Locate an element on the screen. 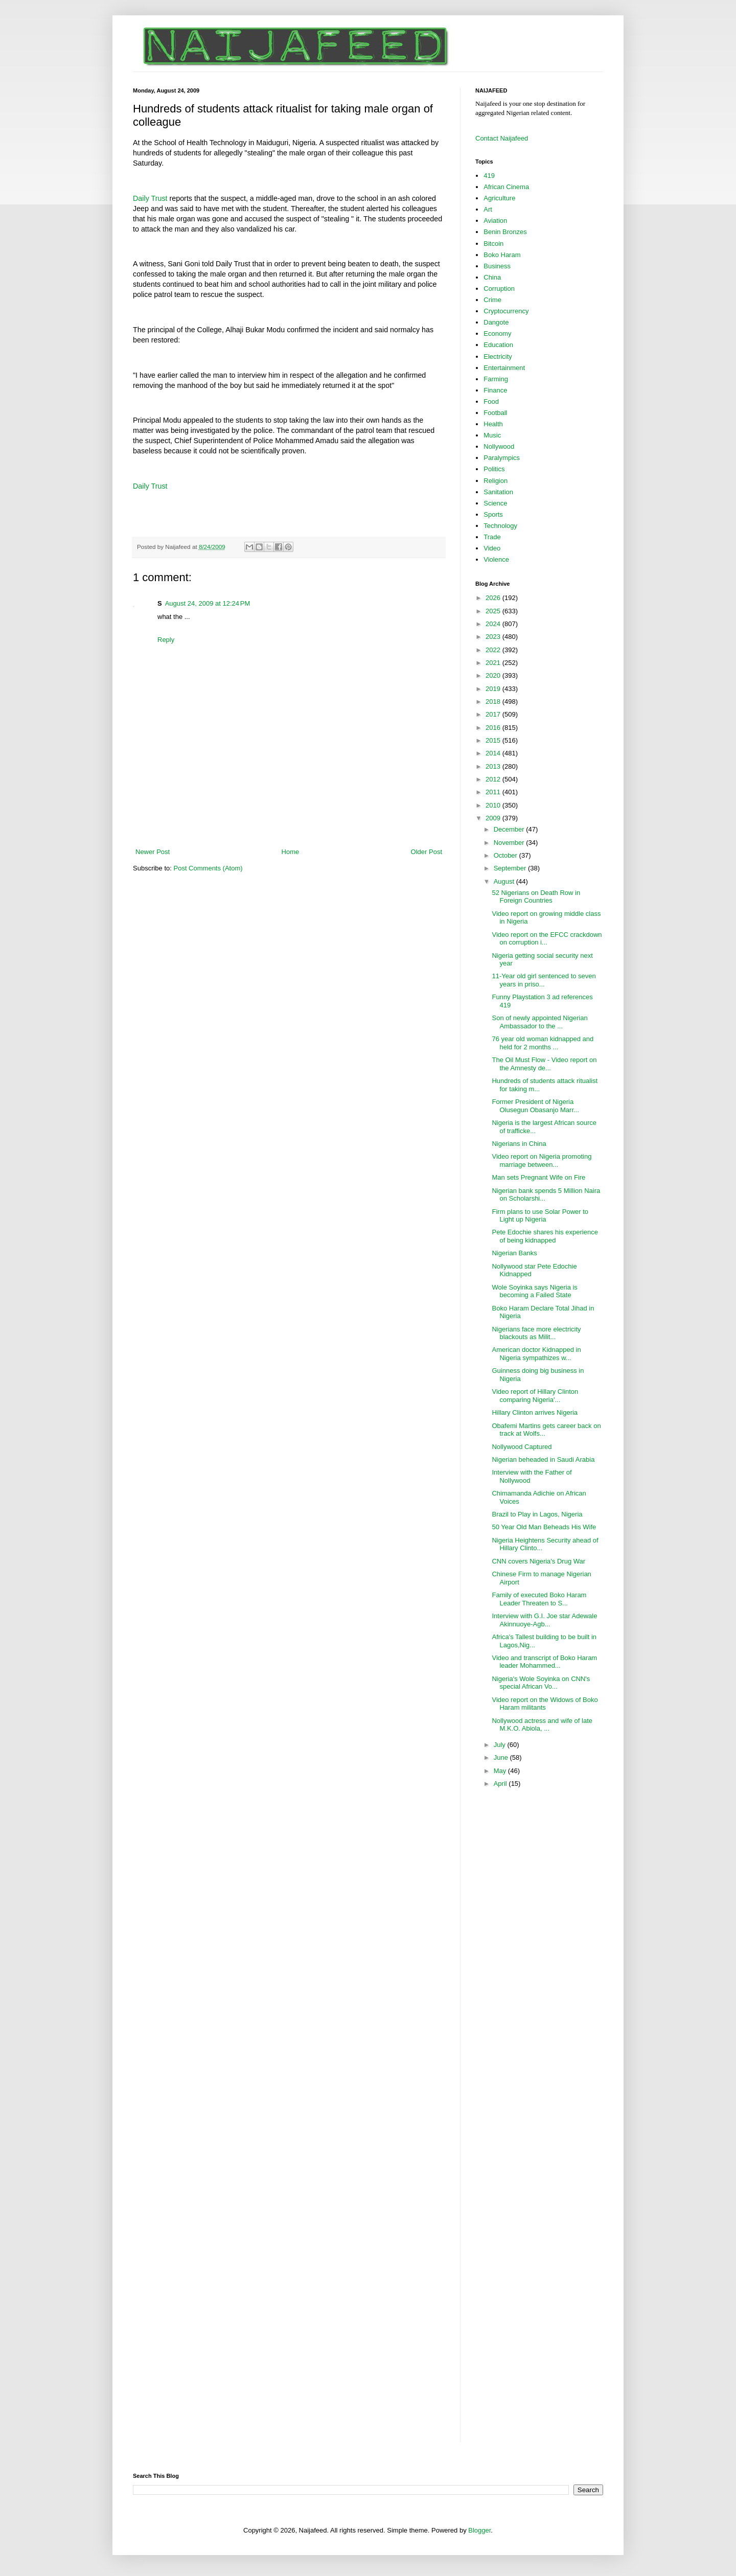  CNN covers Nigeria's Drug War is located at coordinates (538, 1561).